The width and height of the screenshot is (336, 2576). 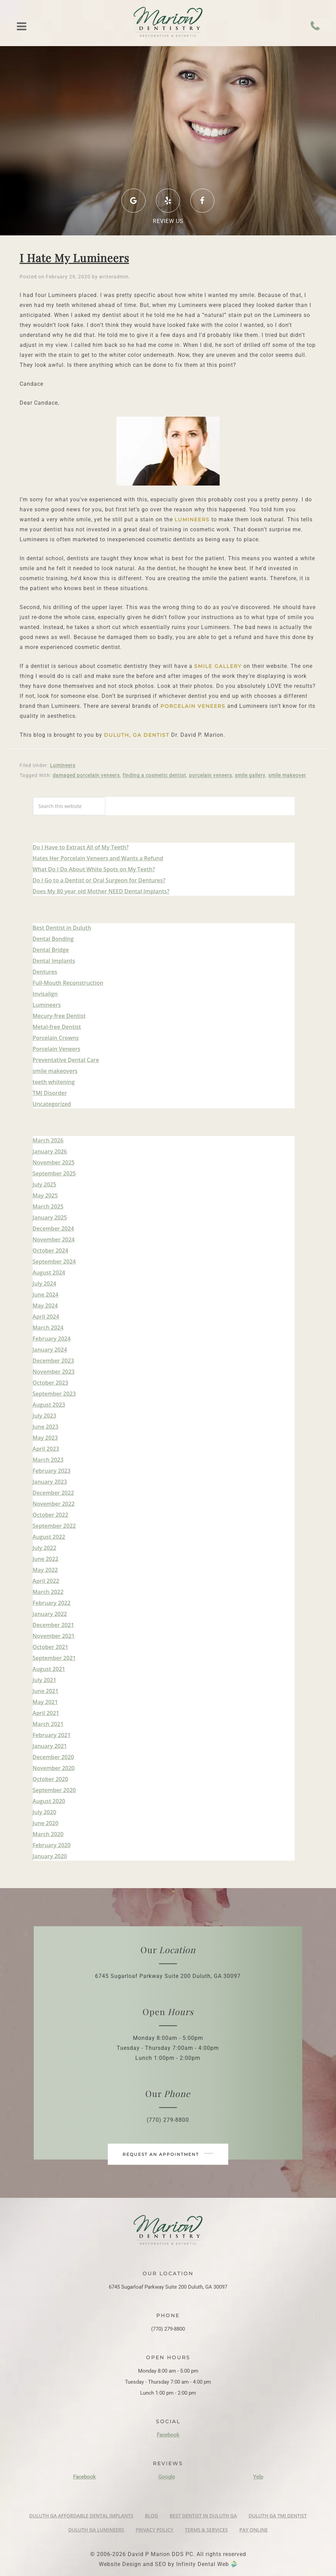 I want to click on Dental Implants, so click(x=54, y=961).